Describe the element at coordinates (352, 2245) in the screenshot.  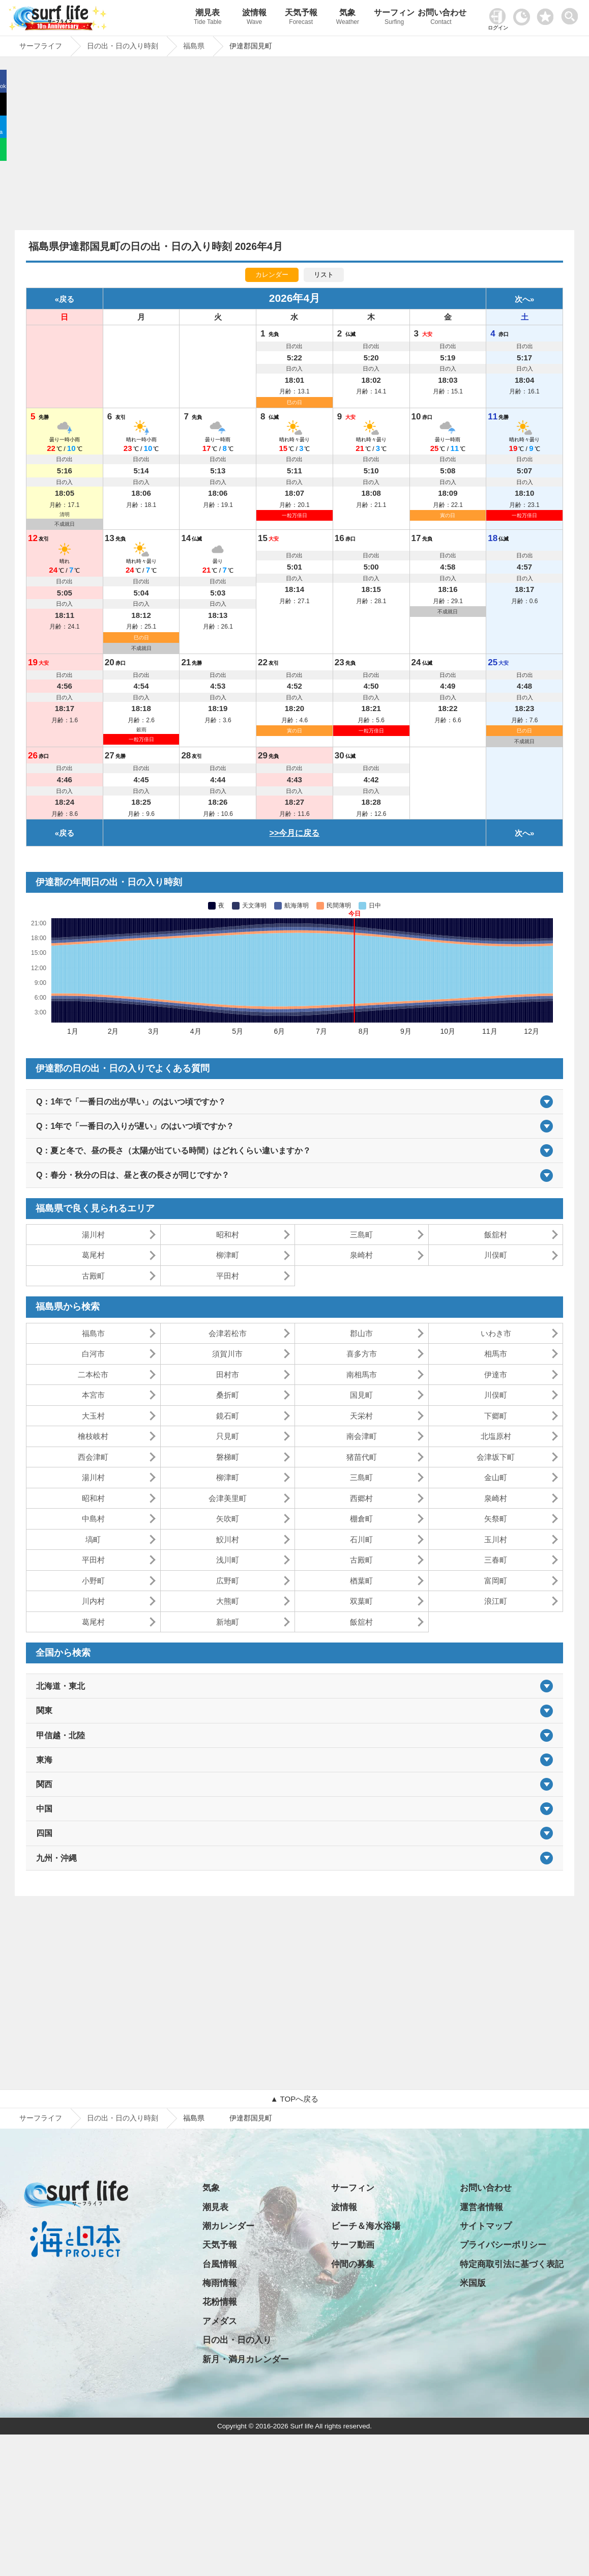
I see `サーフ動画` at that location.